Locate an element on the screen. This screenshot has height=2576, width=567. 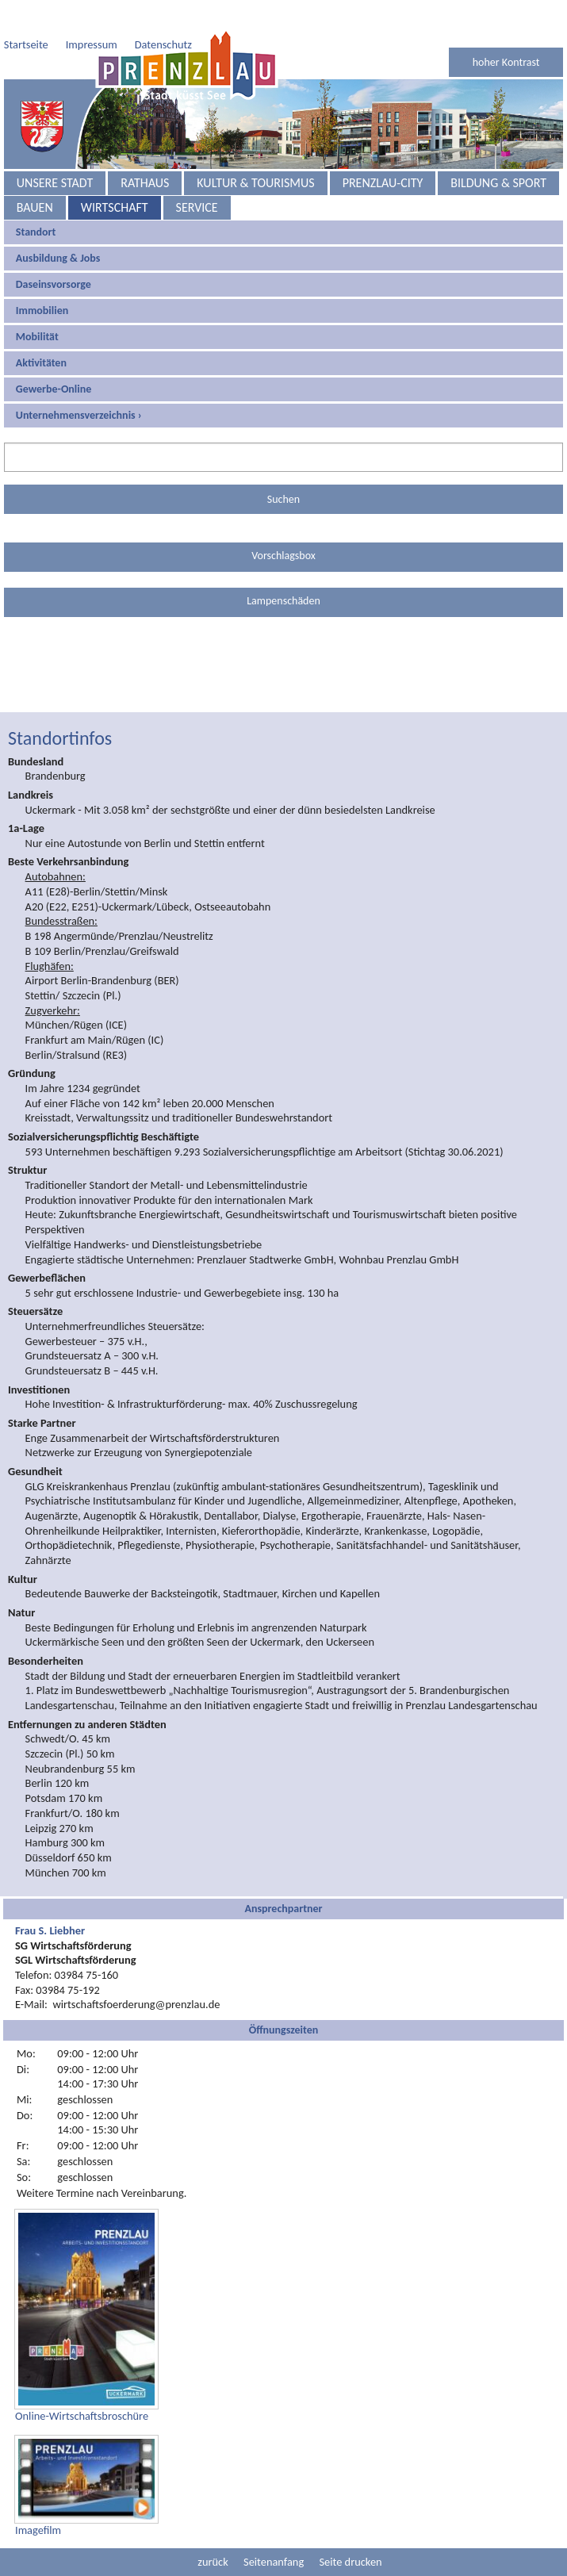
hoher Kontrast is located at coordinates (506, 30).